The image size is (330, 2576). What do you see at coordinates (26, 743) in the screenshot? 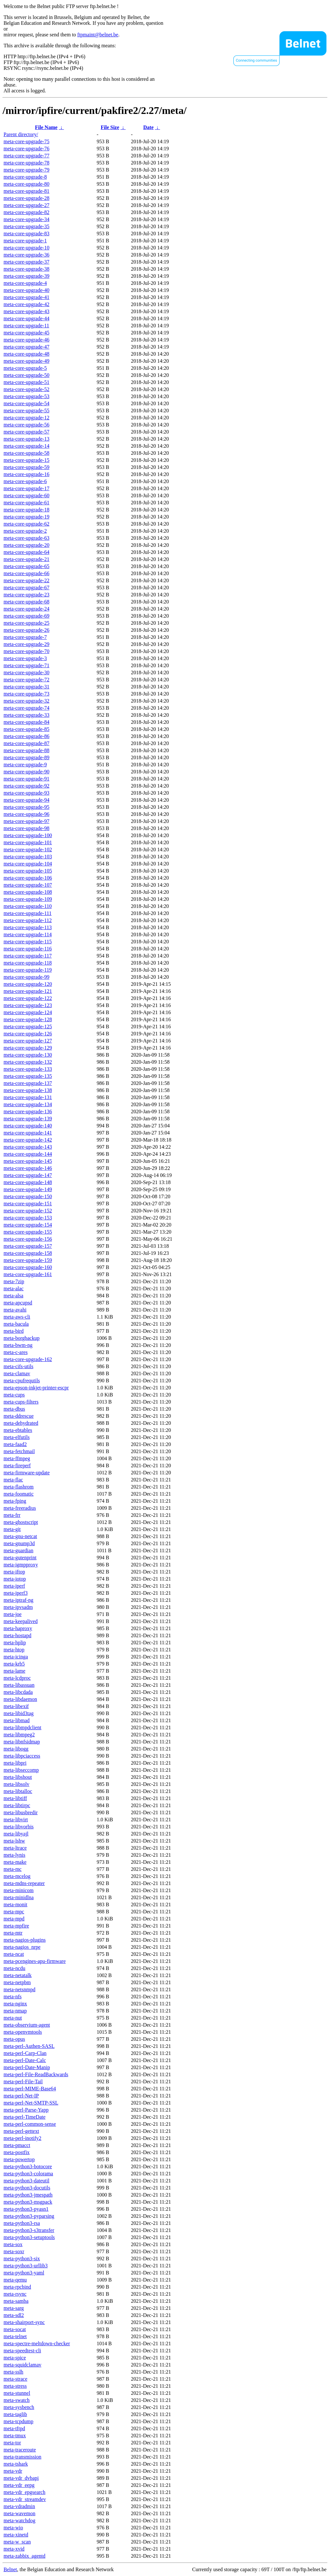
I see `meta-core-upgrade-87` at bounding box center [26, 743].